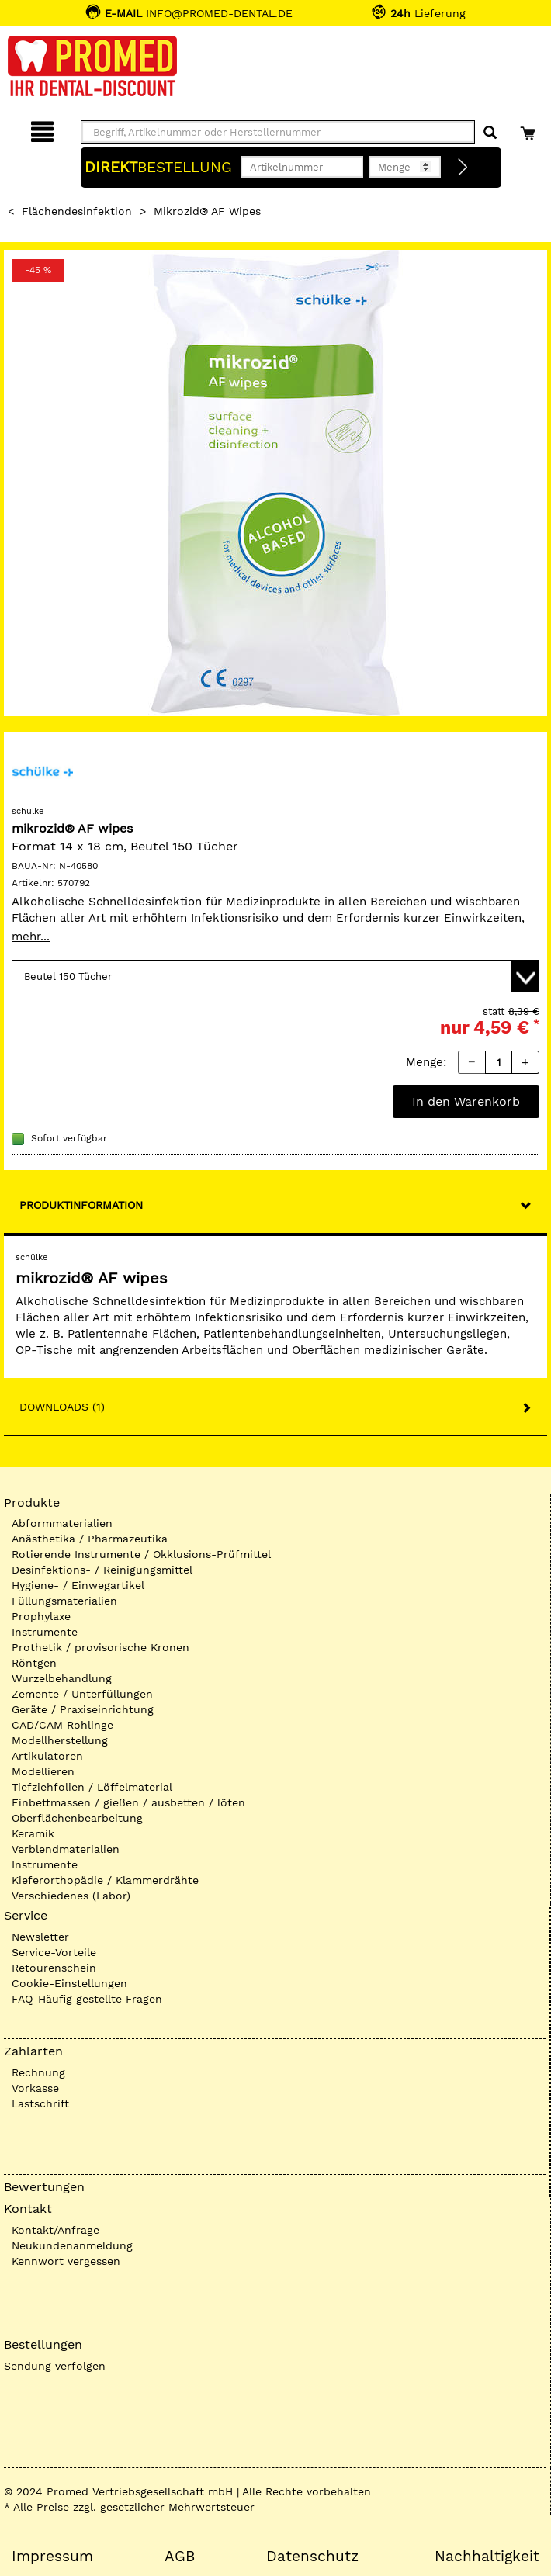 Image resolution: width=551 pixels, height=2576 pixels. Describe the element at coordinates (312, 2556) in the screenshot. I see `Datenschutz` at that location.